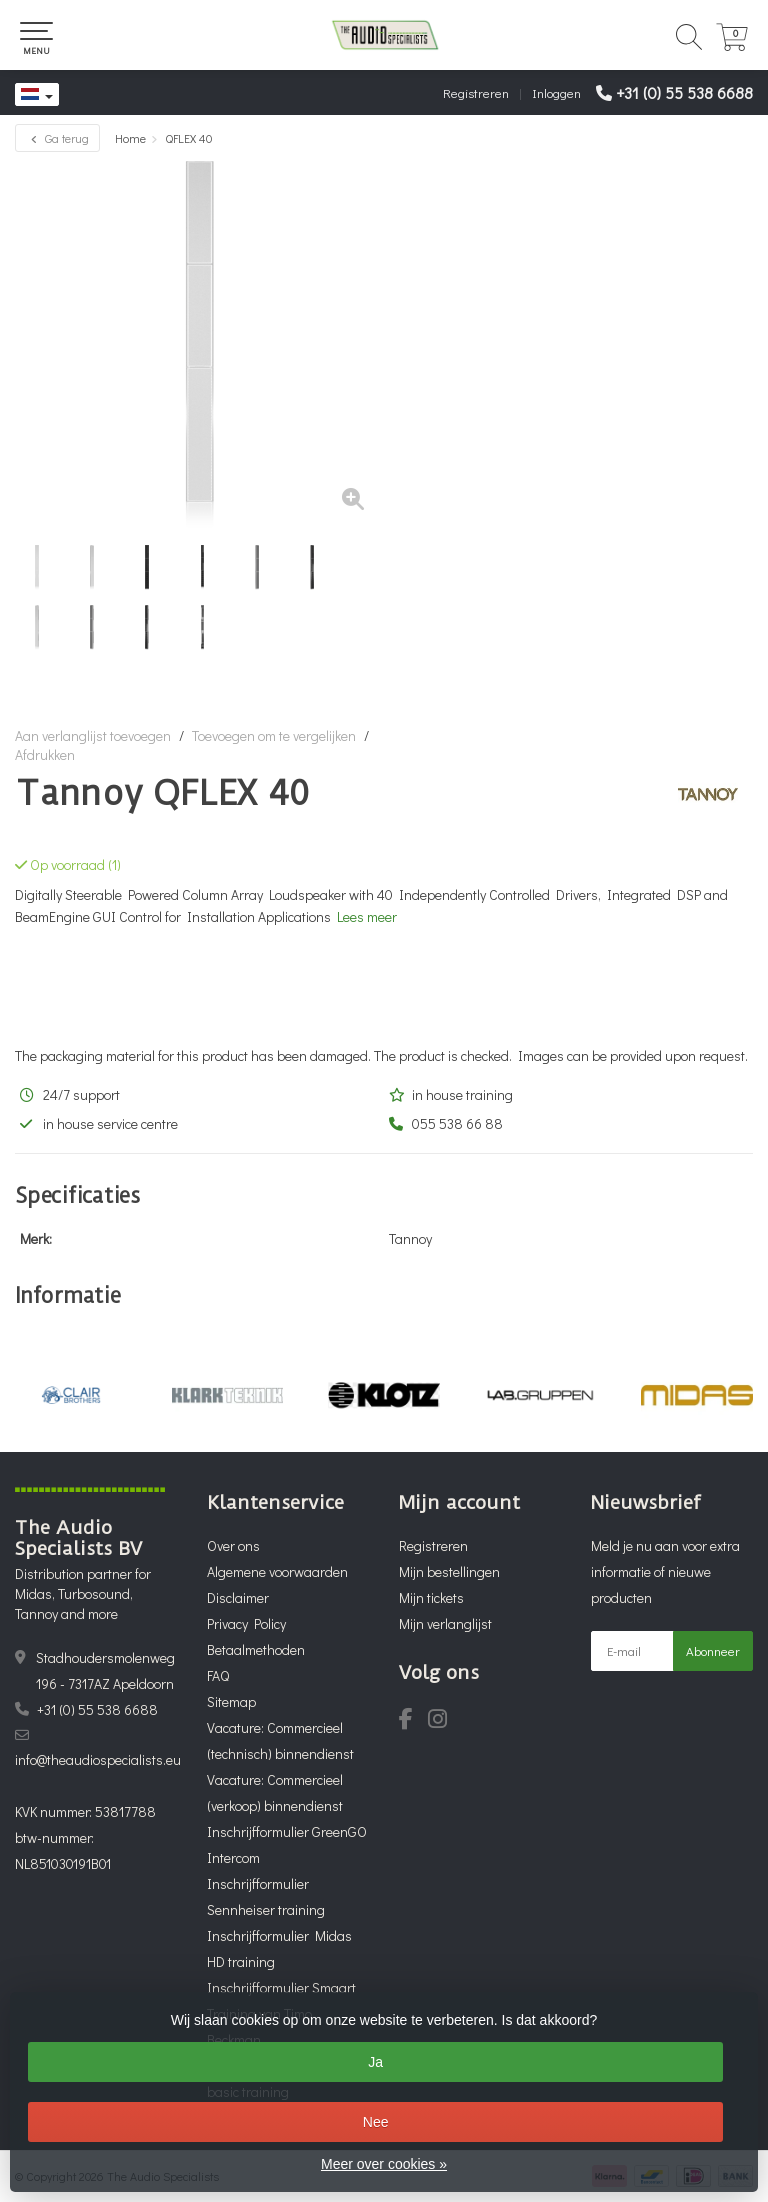  I want to click on Ja, so click(375, 2062).